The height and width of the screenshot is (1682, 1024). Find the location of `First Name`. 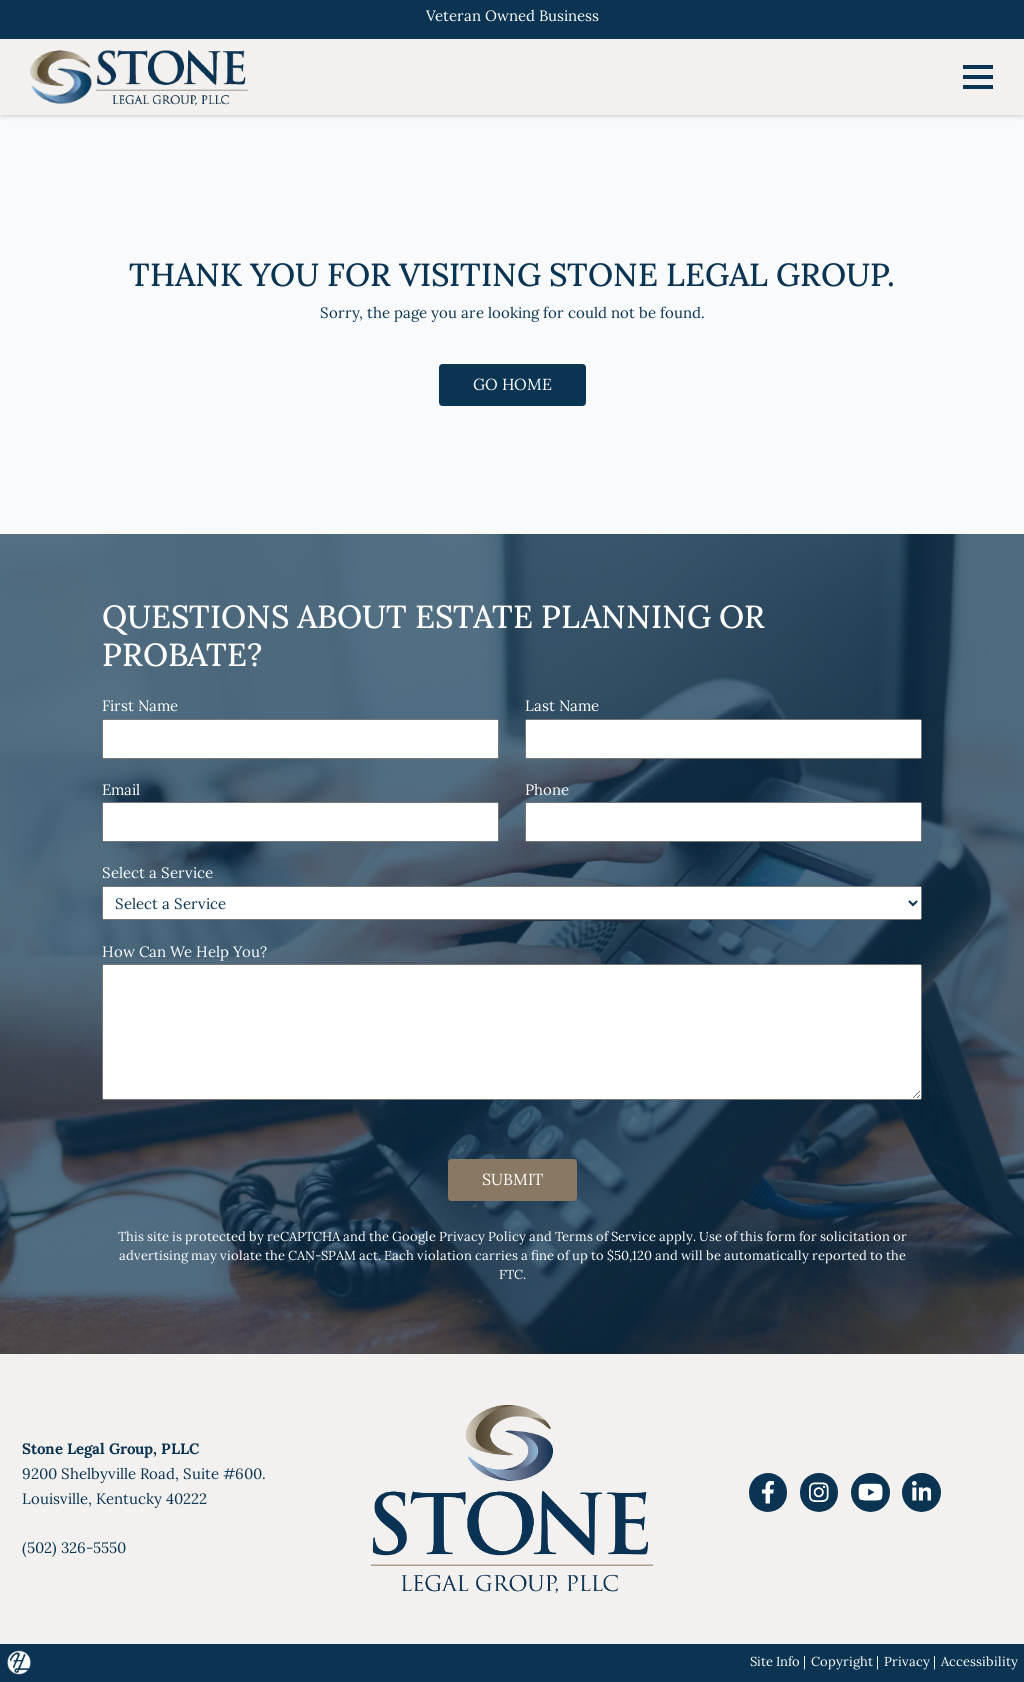

First Name is located at coordinates (140, 705).